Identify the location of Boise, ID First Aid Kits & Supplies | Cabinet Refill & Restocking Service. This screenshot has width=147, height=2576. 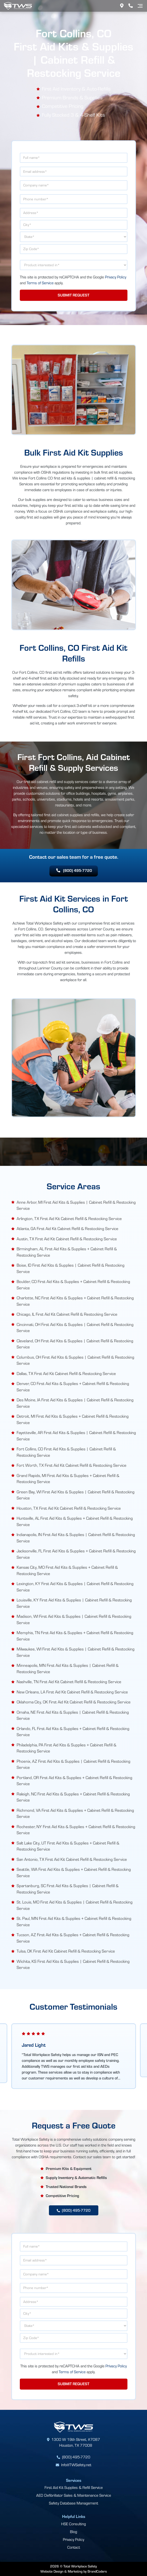
(70, 1268).